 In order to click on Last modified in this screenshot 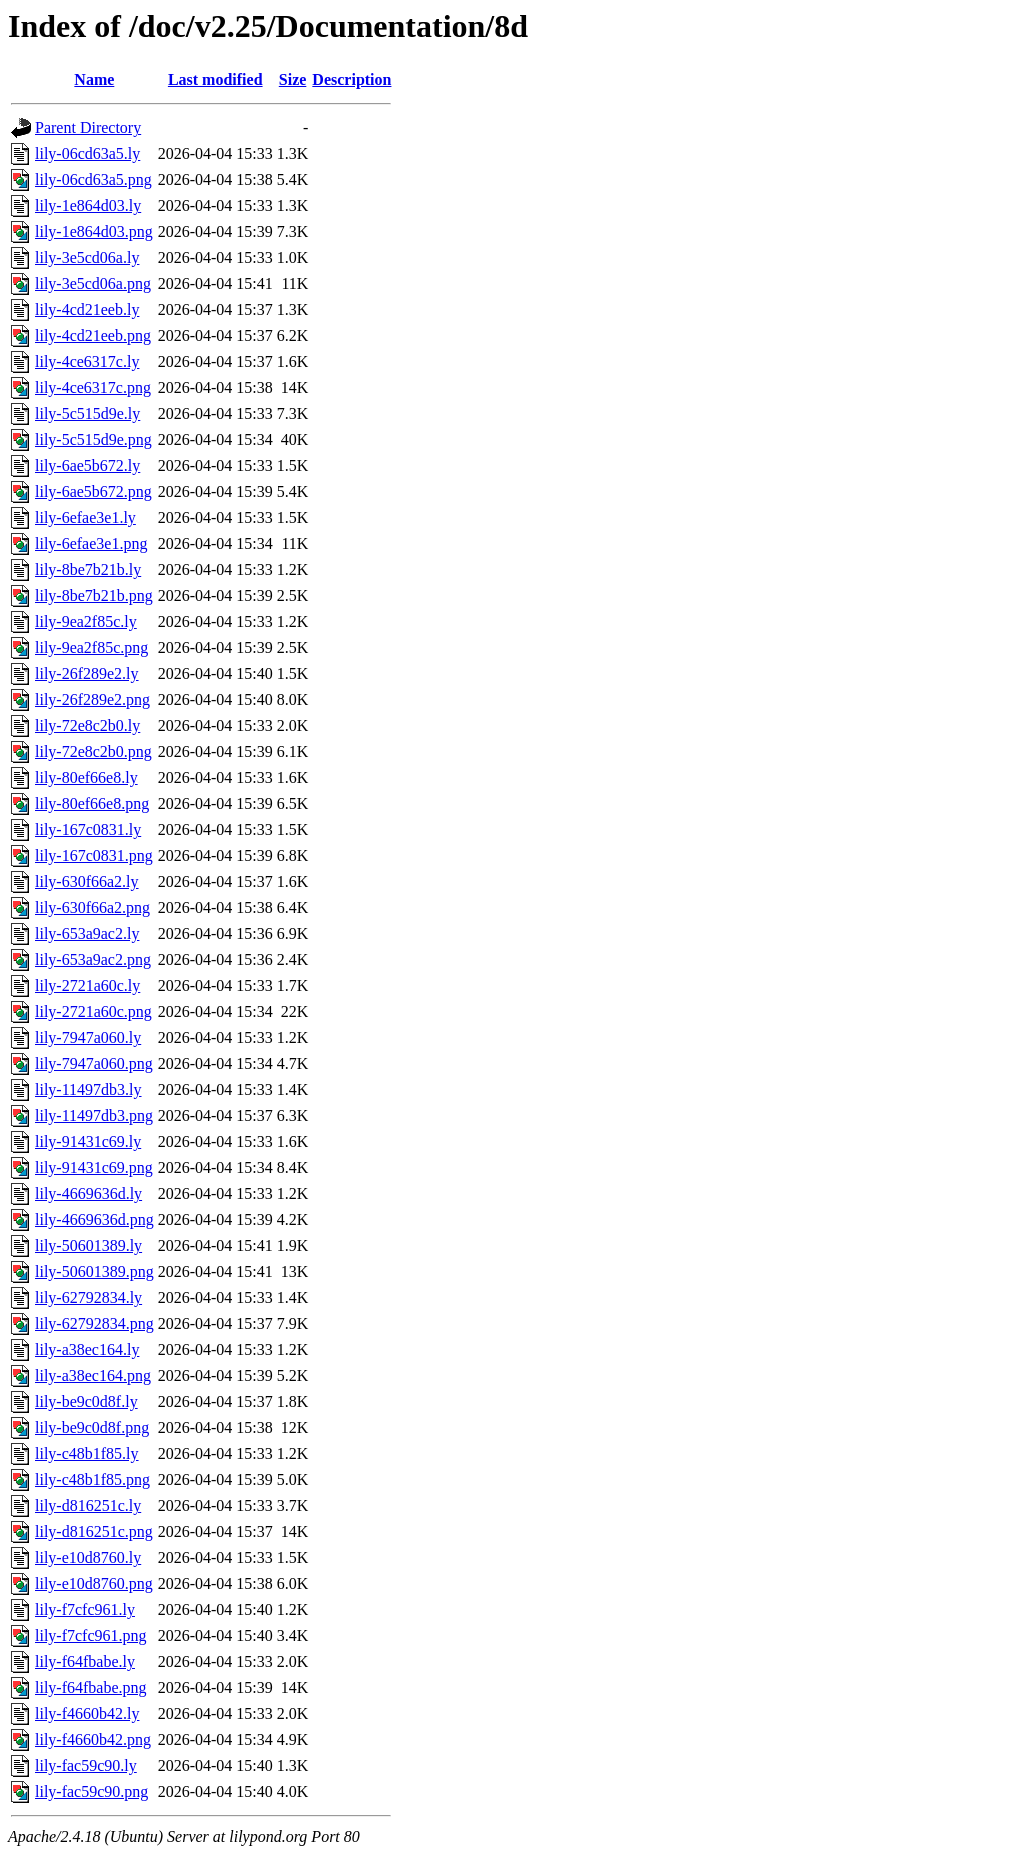, I will do `click(215, 79)`.